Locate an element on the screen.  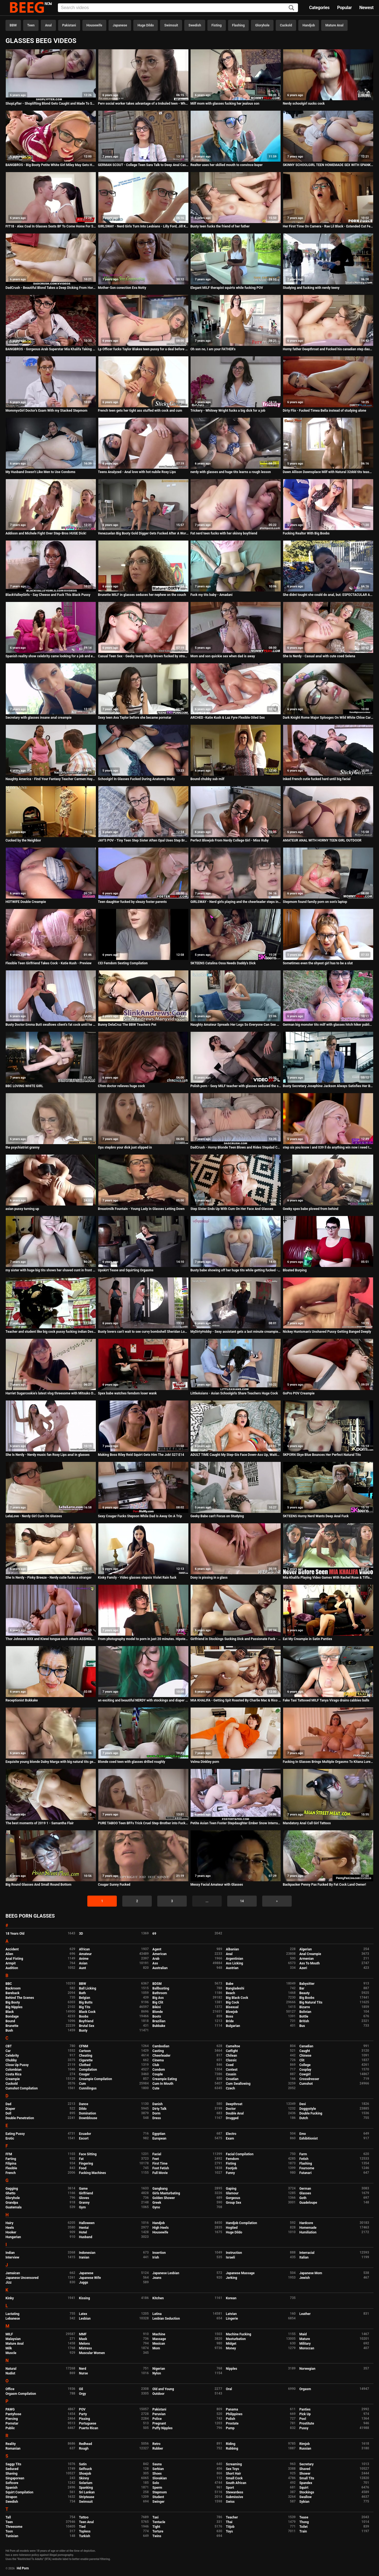
Russian is located at coordinates (305, 2448).